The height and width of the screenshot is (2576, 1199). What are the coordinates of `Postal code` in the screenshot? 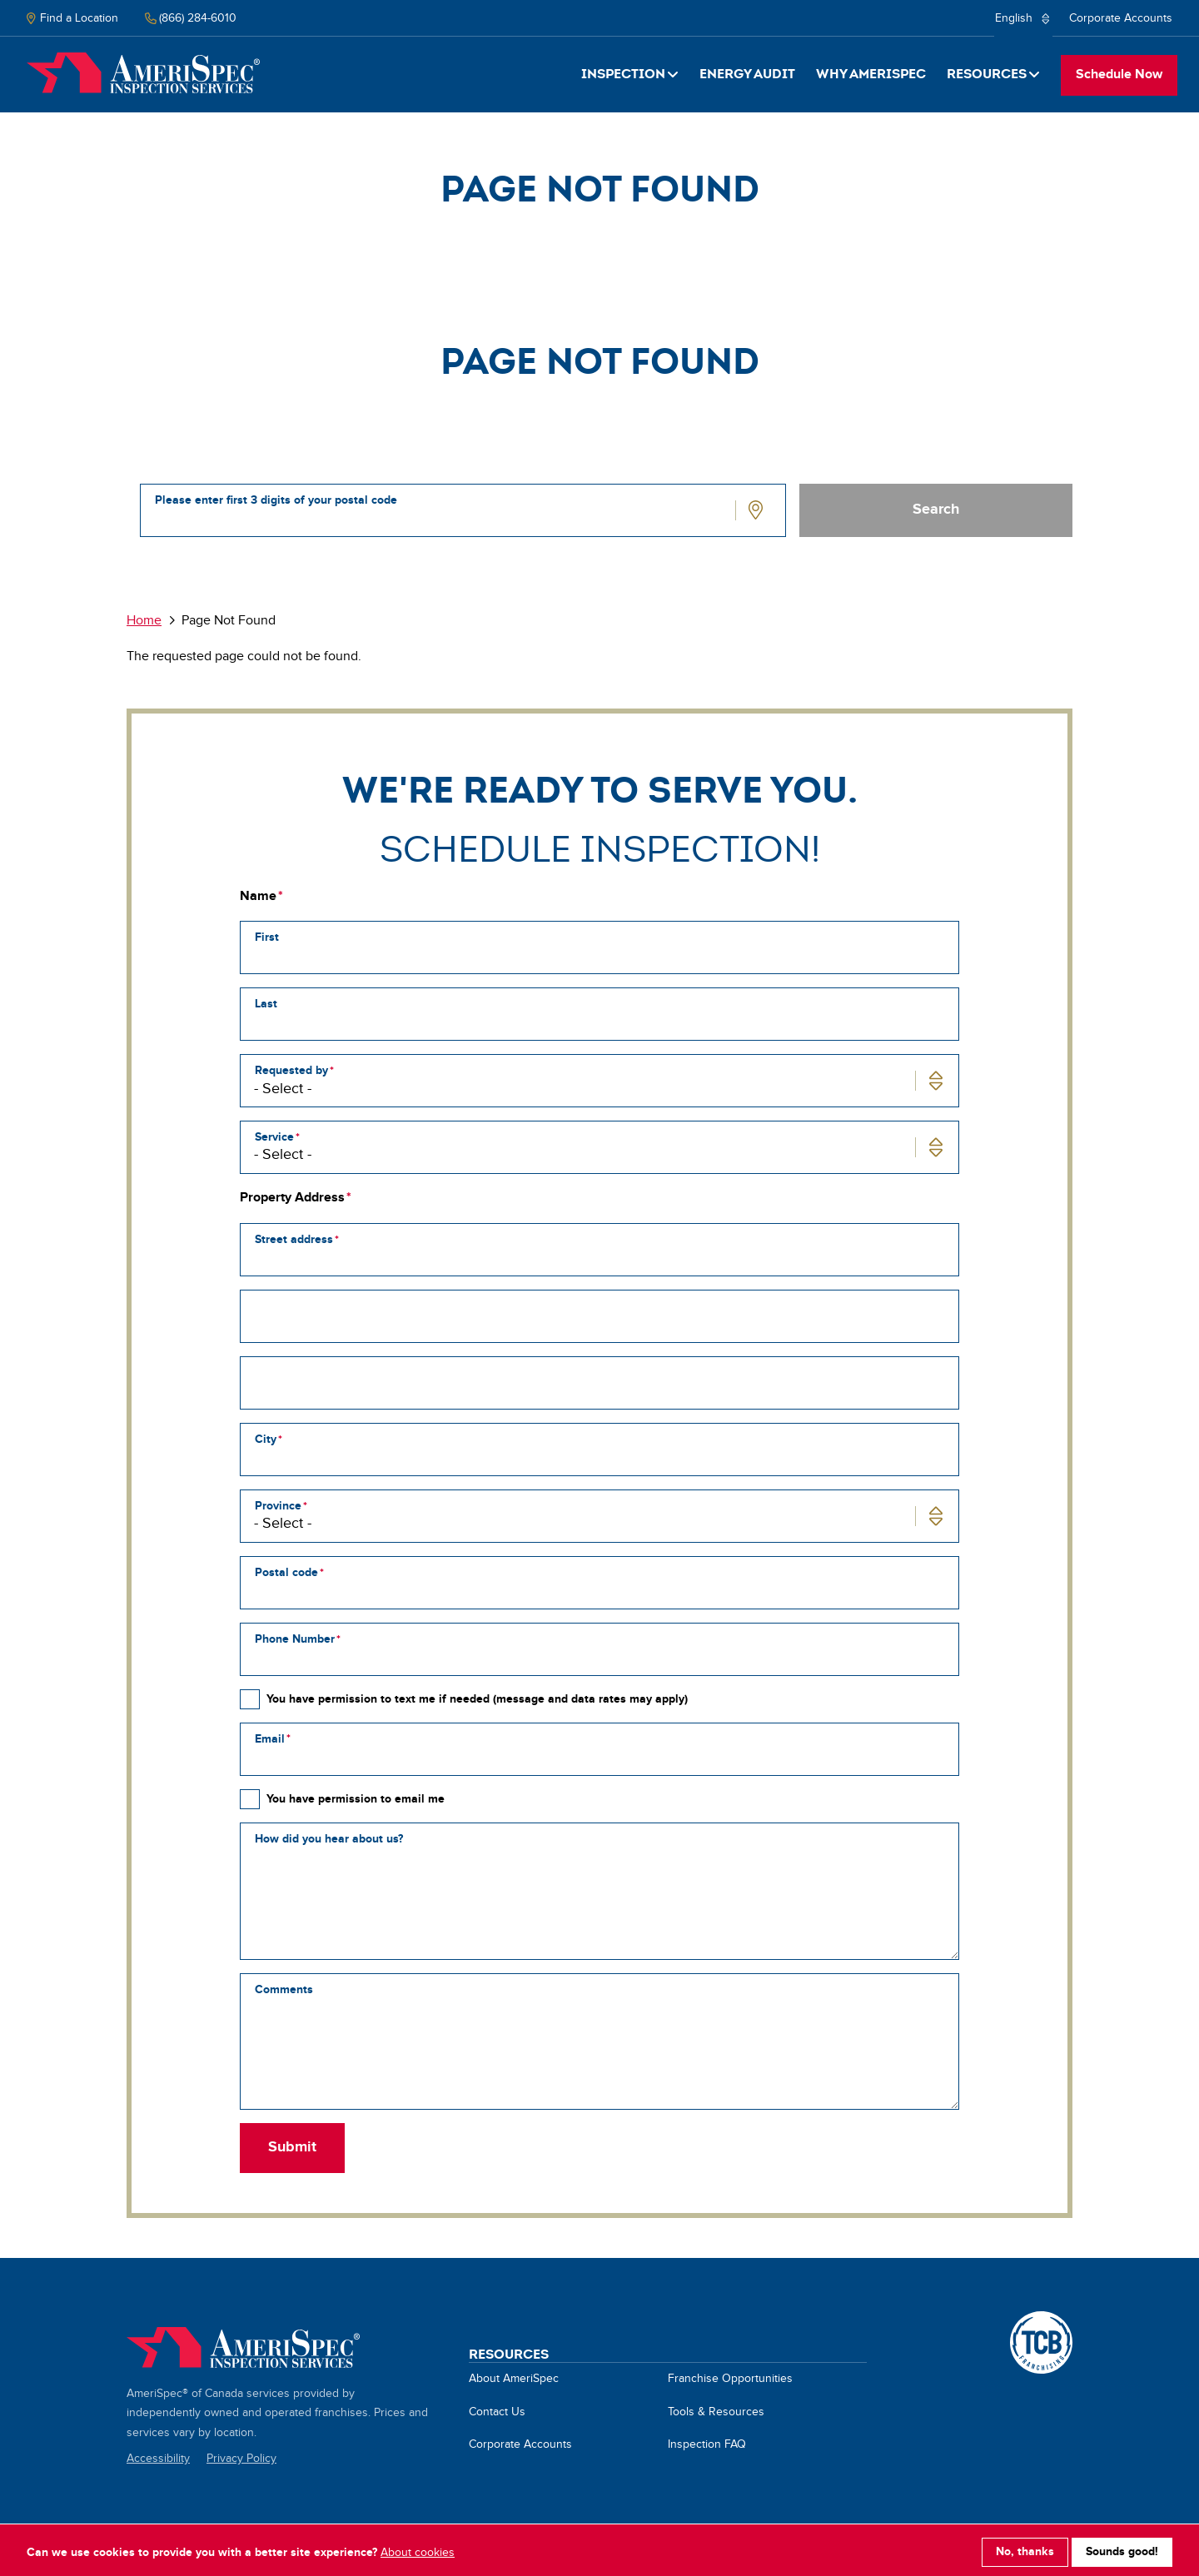 It's located at (286, 1572).